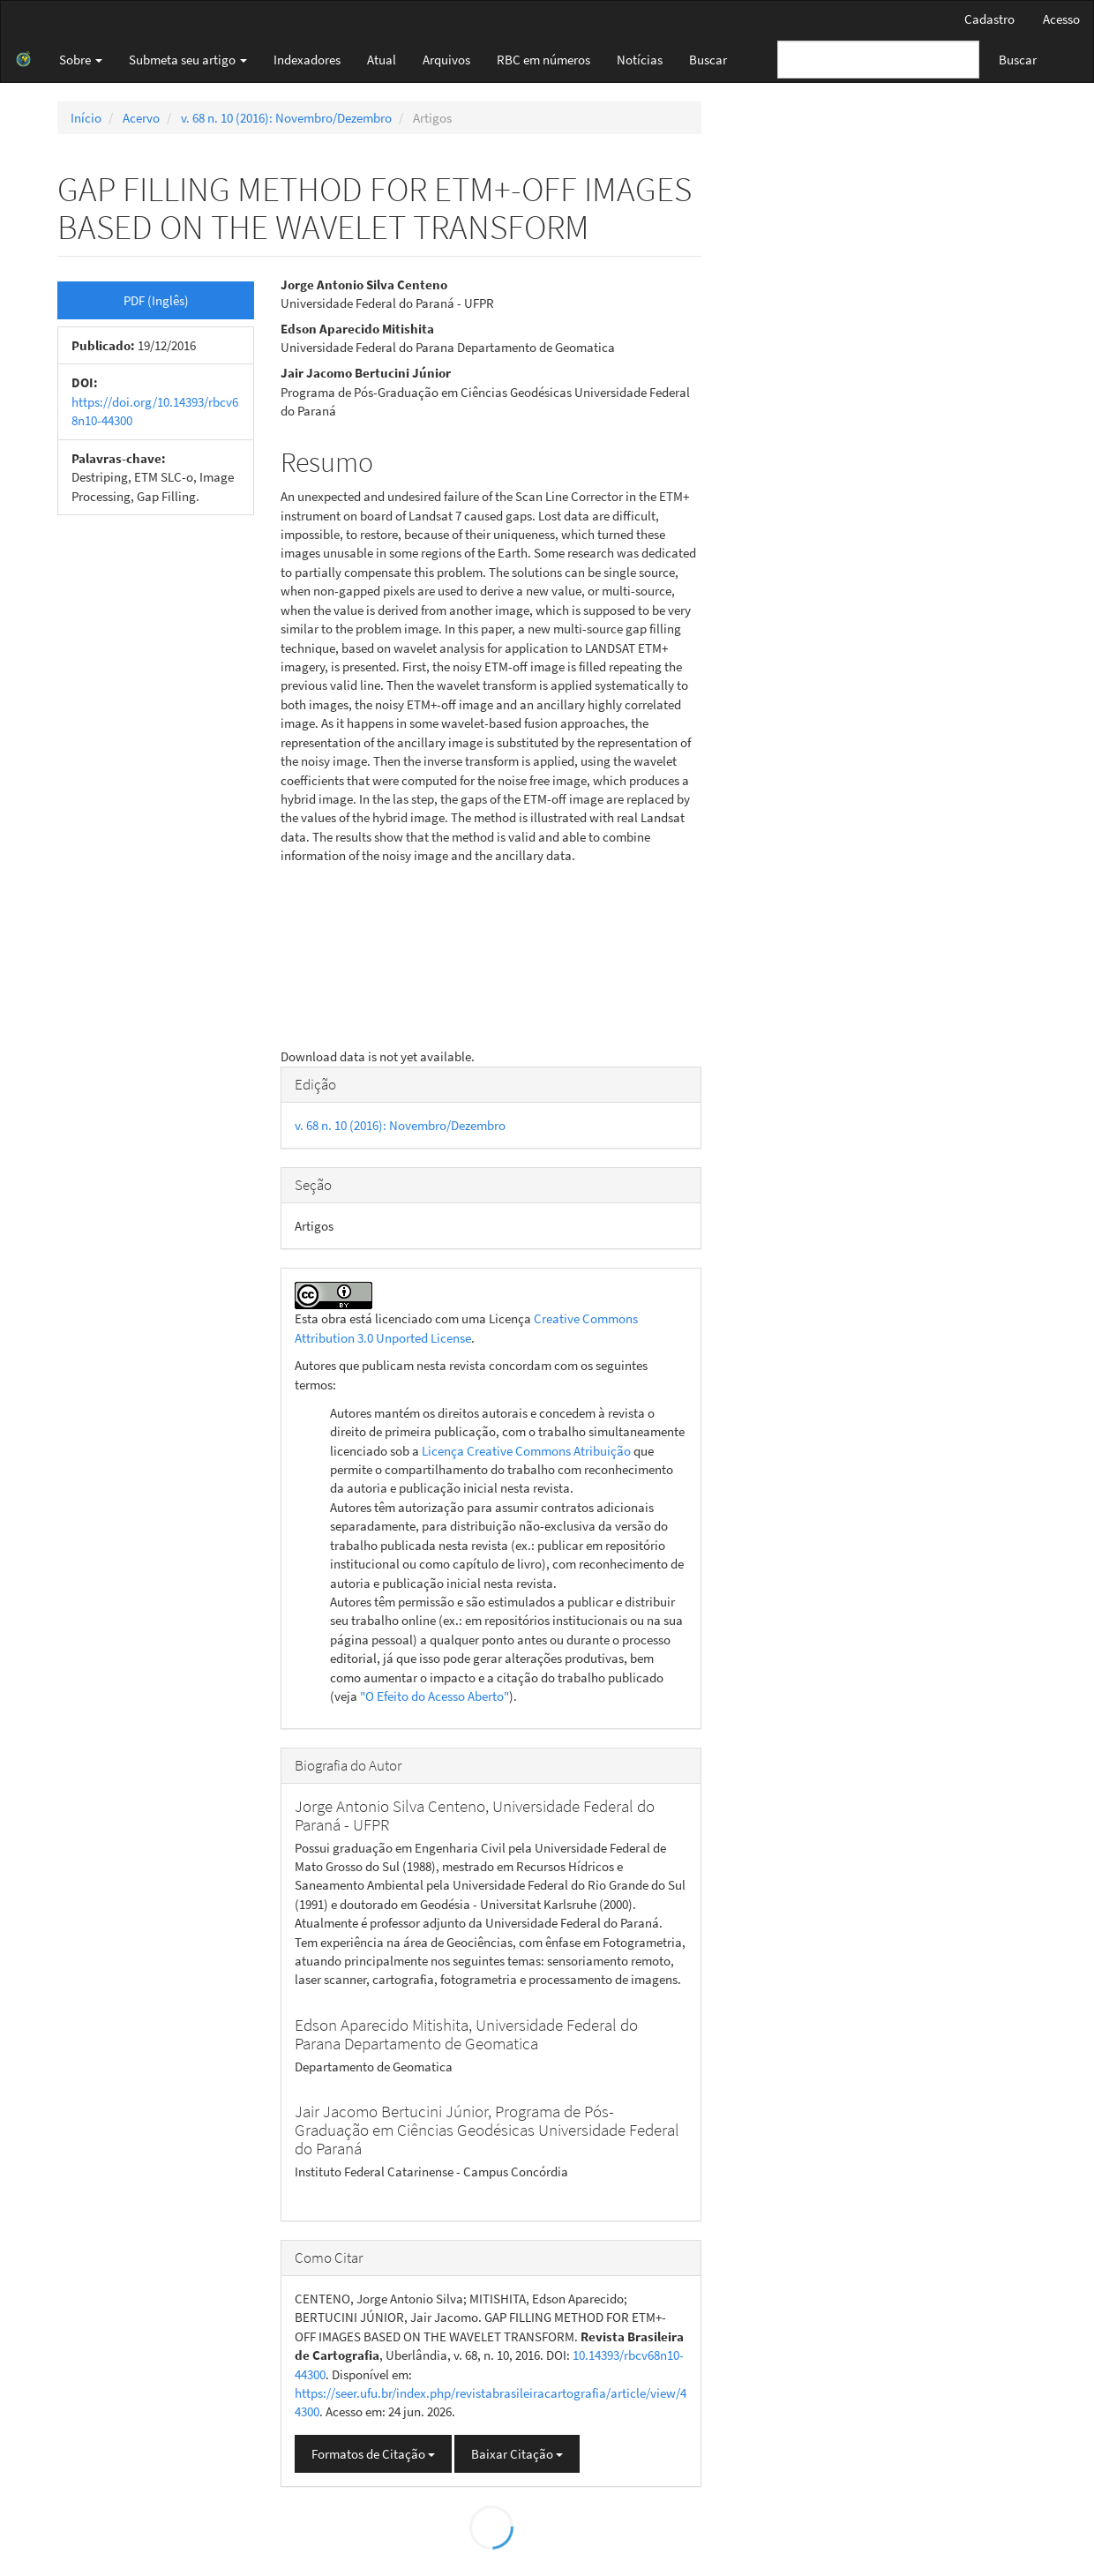  Describe the element at coordinates (434, 1696) in the screenshot. I see `"O Efeito do Acesso Aberto"` at that location.